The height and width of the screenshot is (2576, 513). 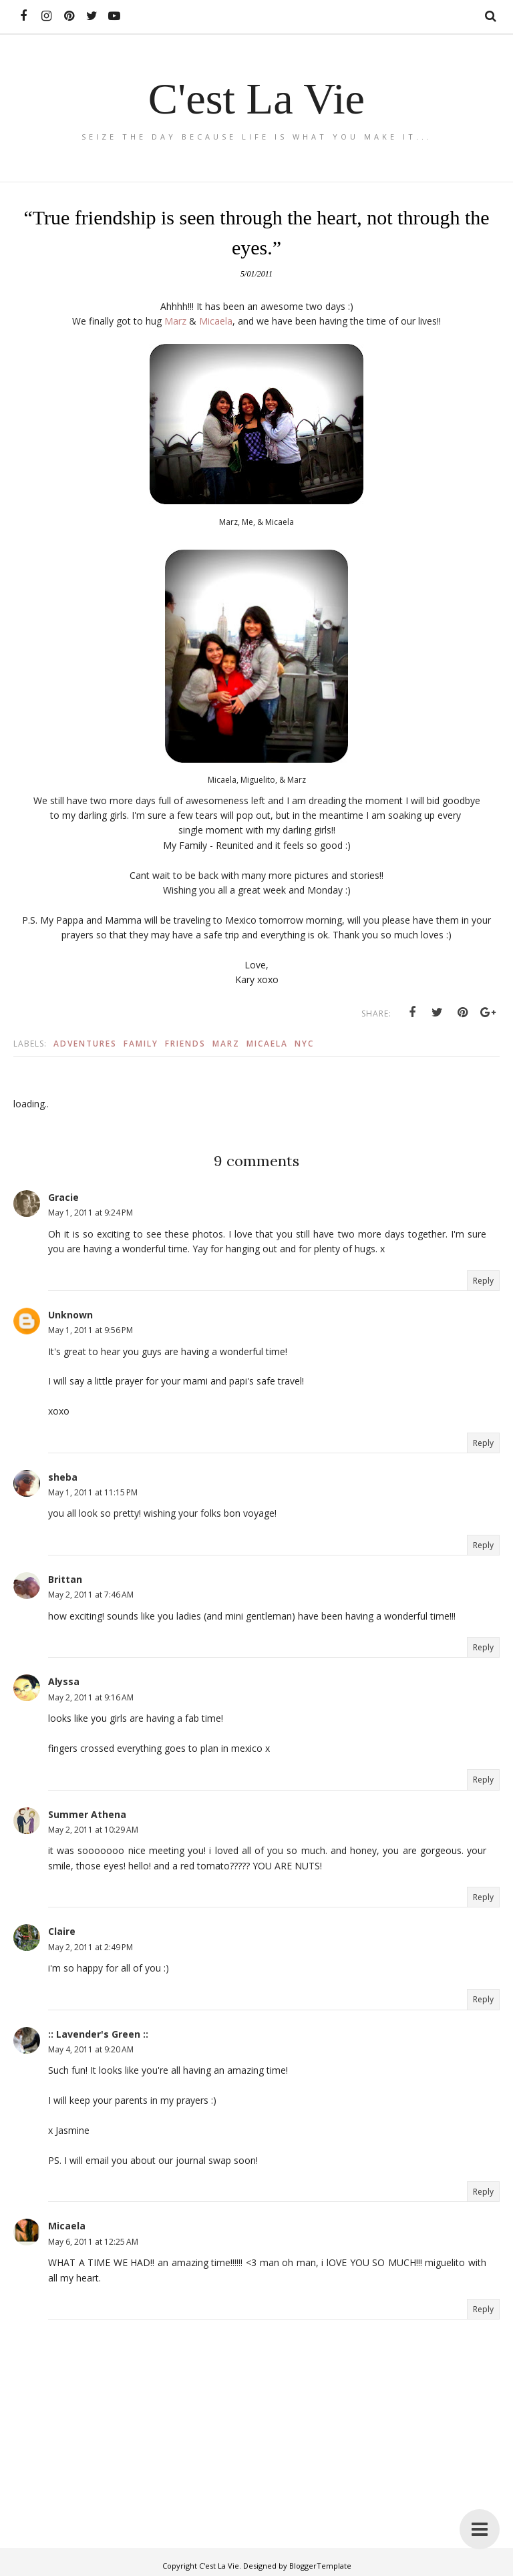 What do you see at coordinates (93, 2241) in the screenshot?
I see `May 6, 2011 at 12:25 AM` at bounding box center [93, 2241].